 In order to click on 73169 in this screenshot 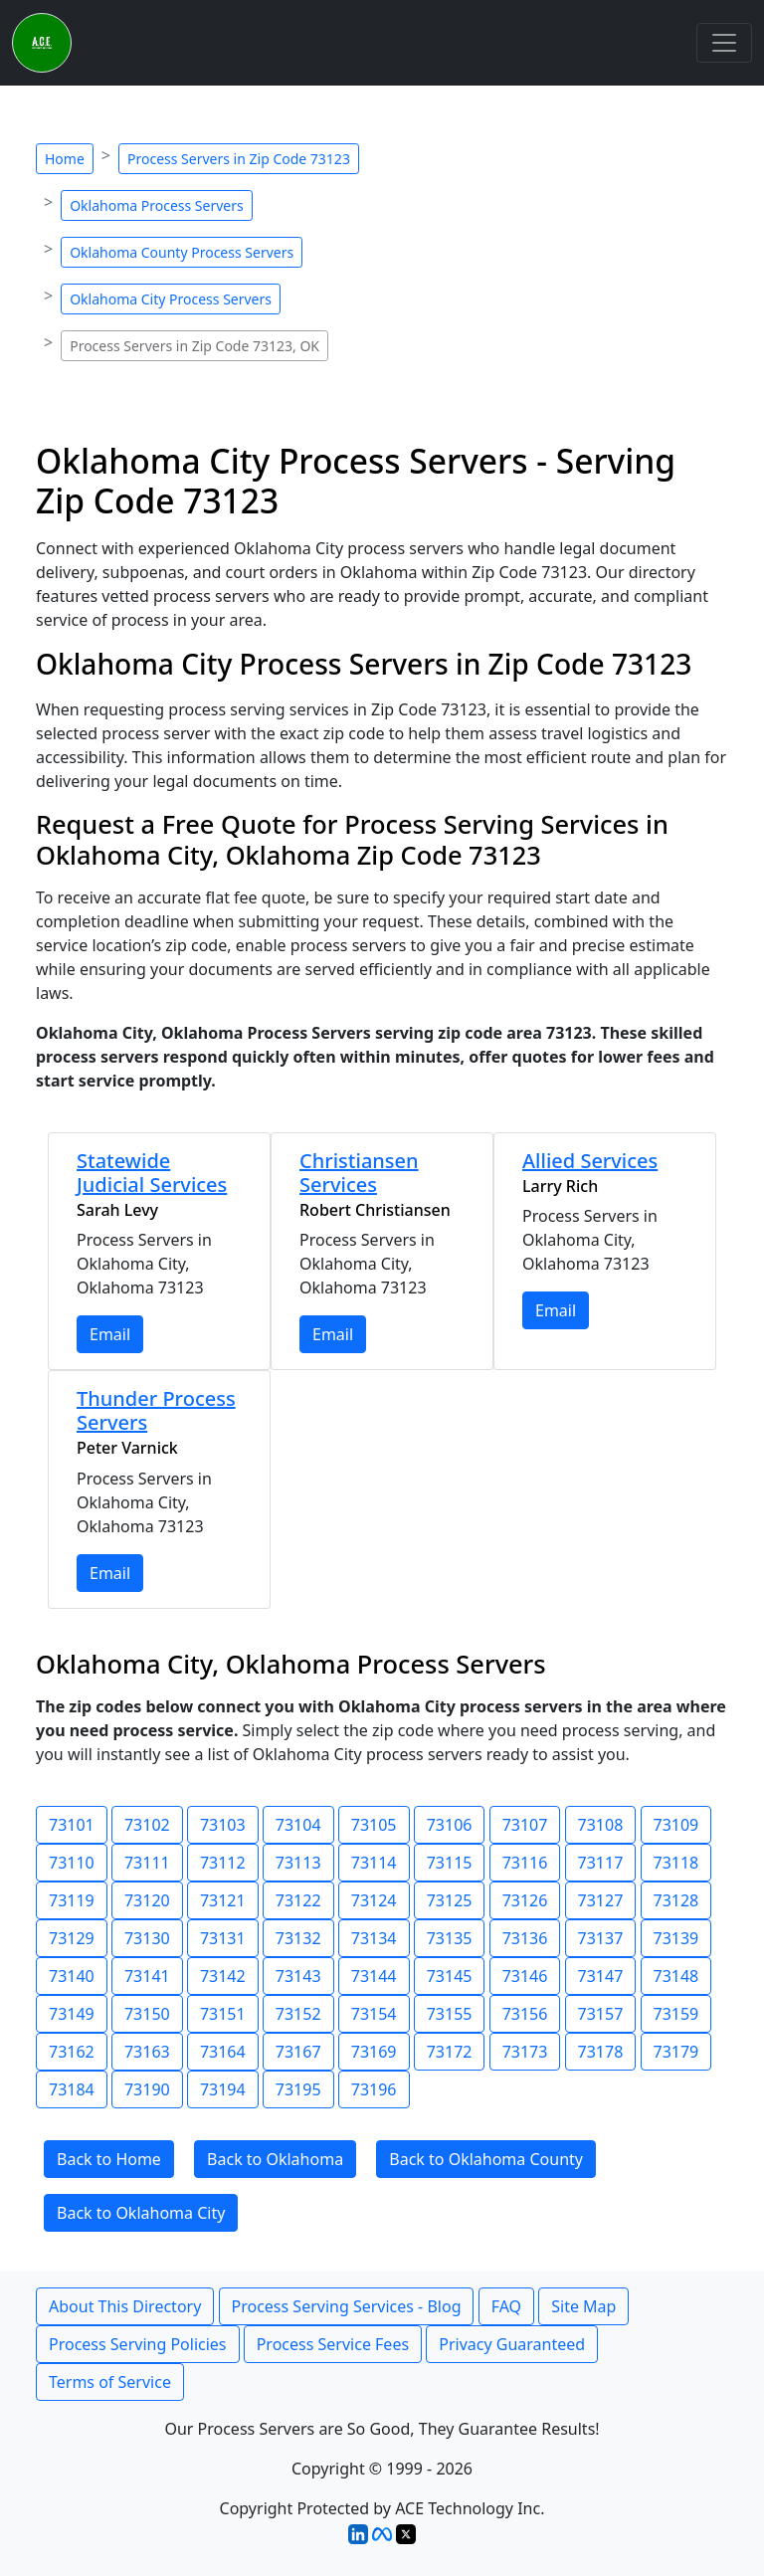, I will do `click(374, 2052)`.